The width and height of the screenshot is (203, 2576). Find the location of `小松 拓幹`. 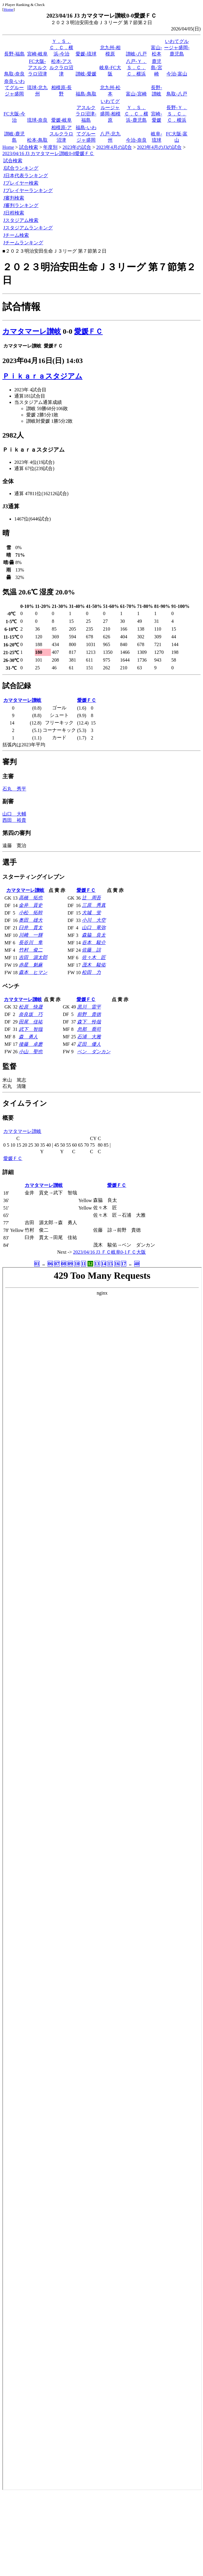

小松 拓幹 is located at coordinates (31, 912).